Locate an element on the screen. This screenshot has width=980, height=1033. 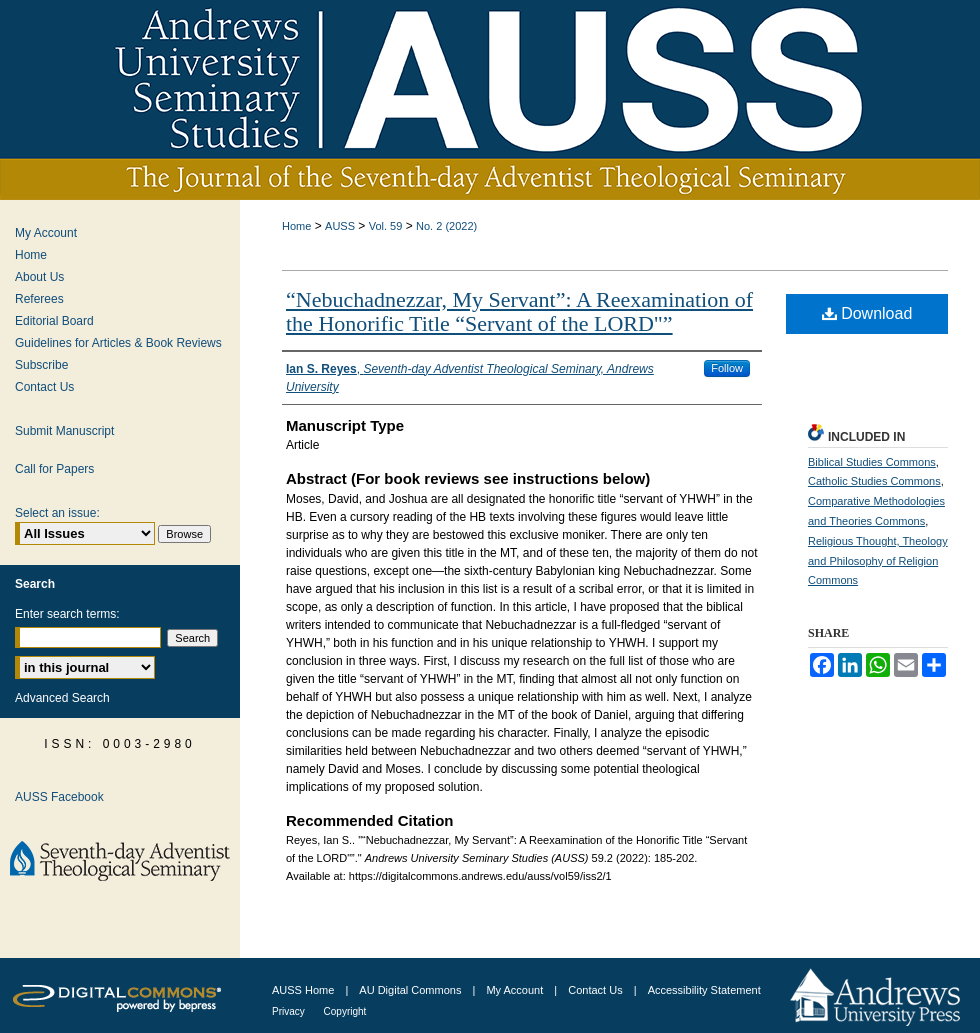
Submit Manuscript is located at coordinates (64, 431).